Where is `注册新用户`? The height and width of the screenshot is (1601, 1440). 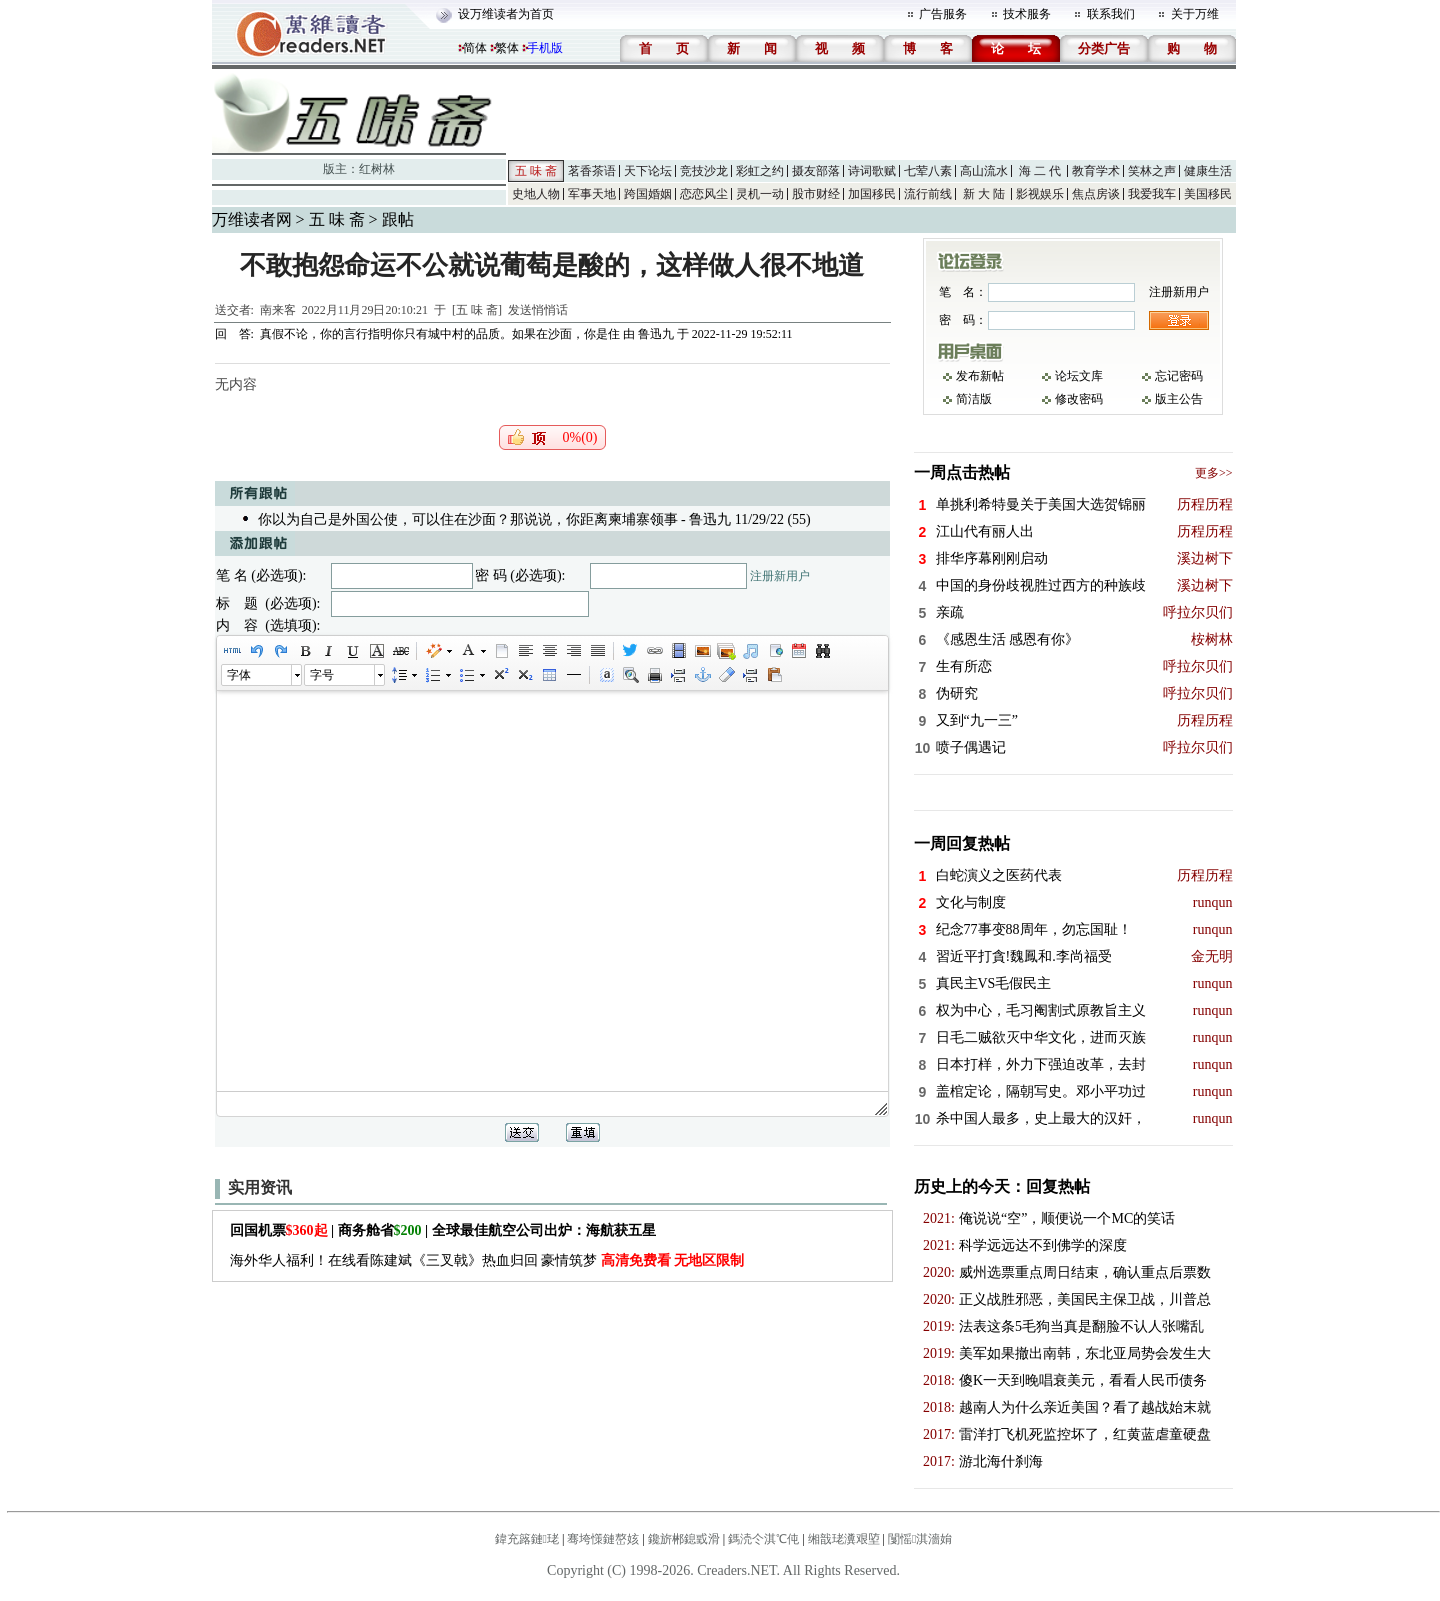
注册新用户 is located at coordinates (780, 576).